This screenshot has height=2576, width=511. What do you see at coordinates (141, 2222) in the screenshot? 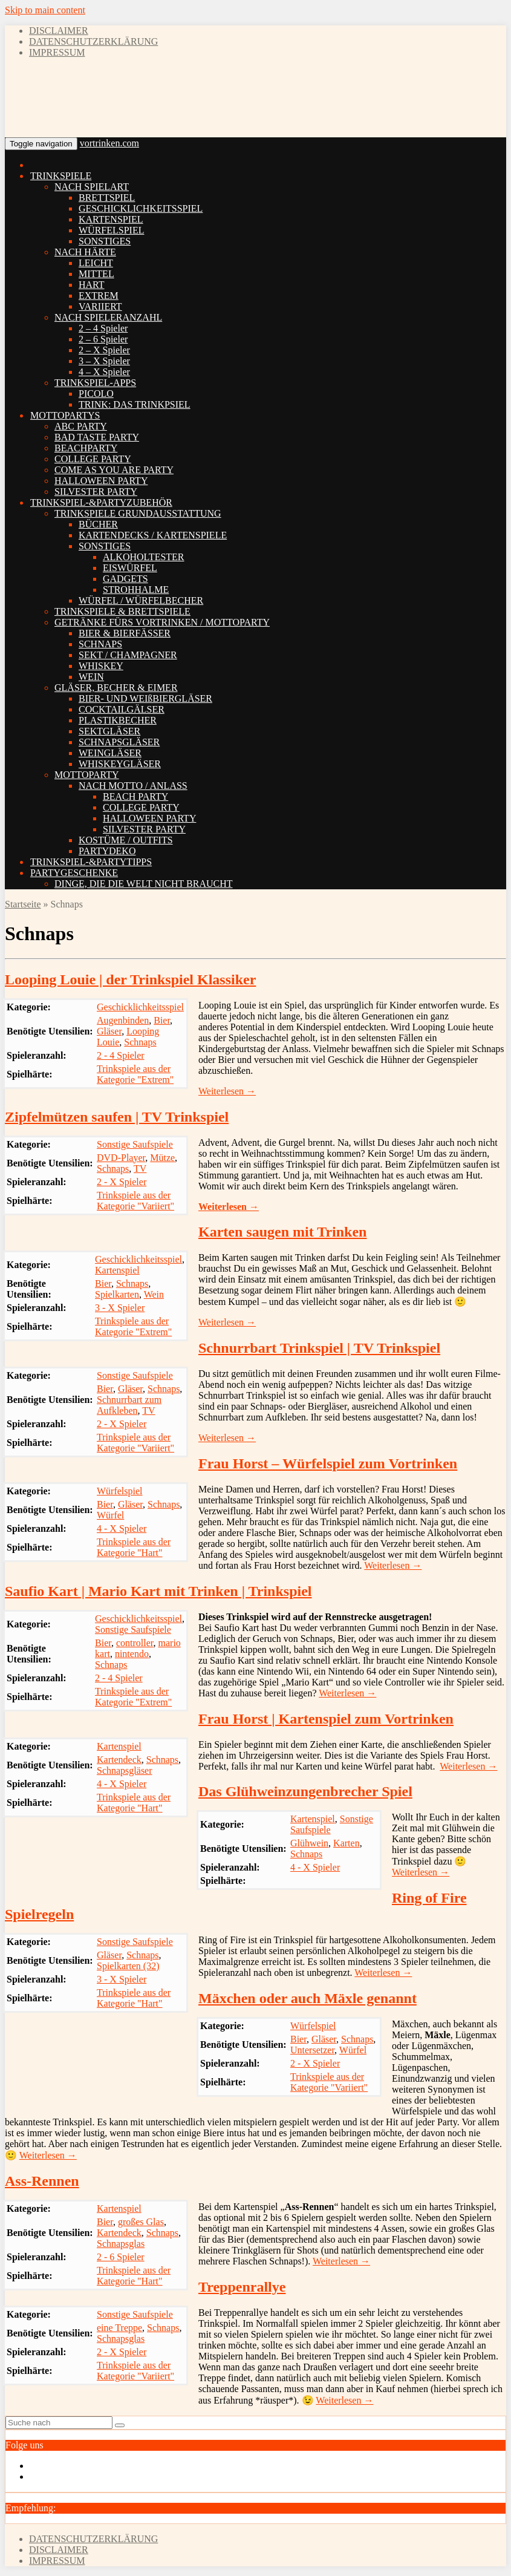
I see `großes Glas` at bounding box center [141, 2222].